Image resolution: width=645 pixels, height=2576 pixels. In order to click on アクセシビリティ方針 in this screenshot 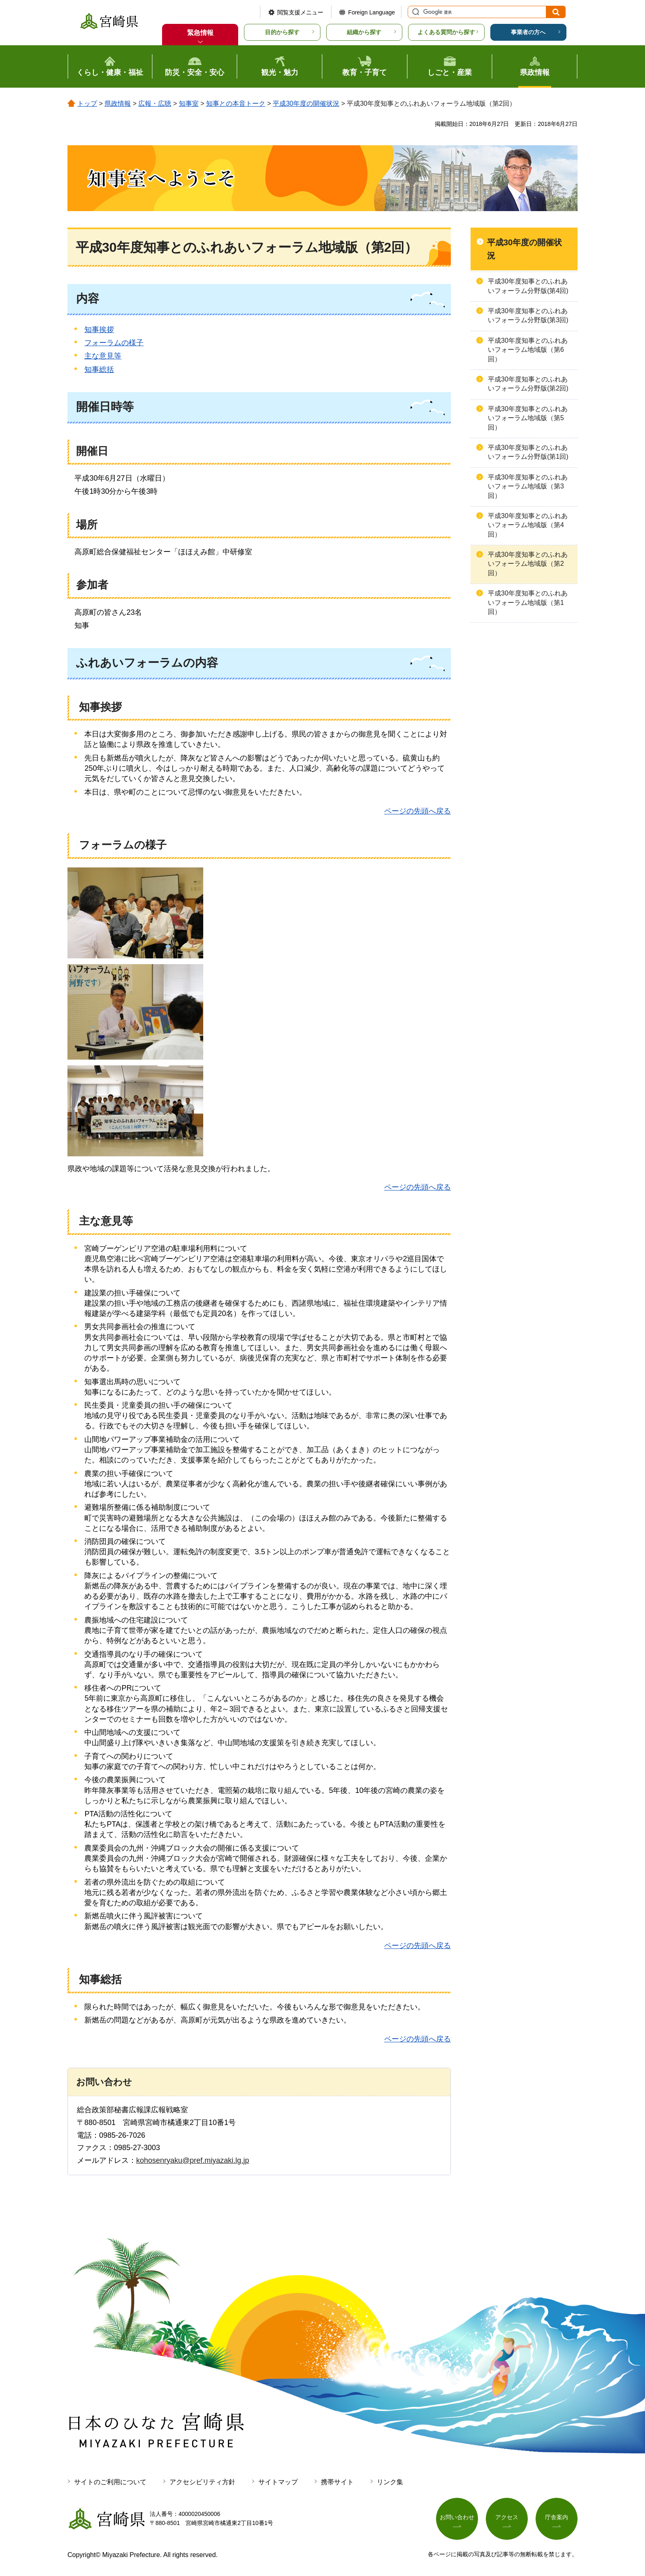, I will do `click(202, 2481)`.